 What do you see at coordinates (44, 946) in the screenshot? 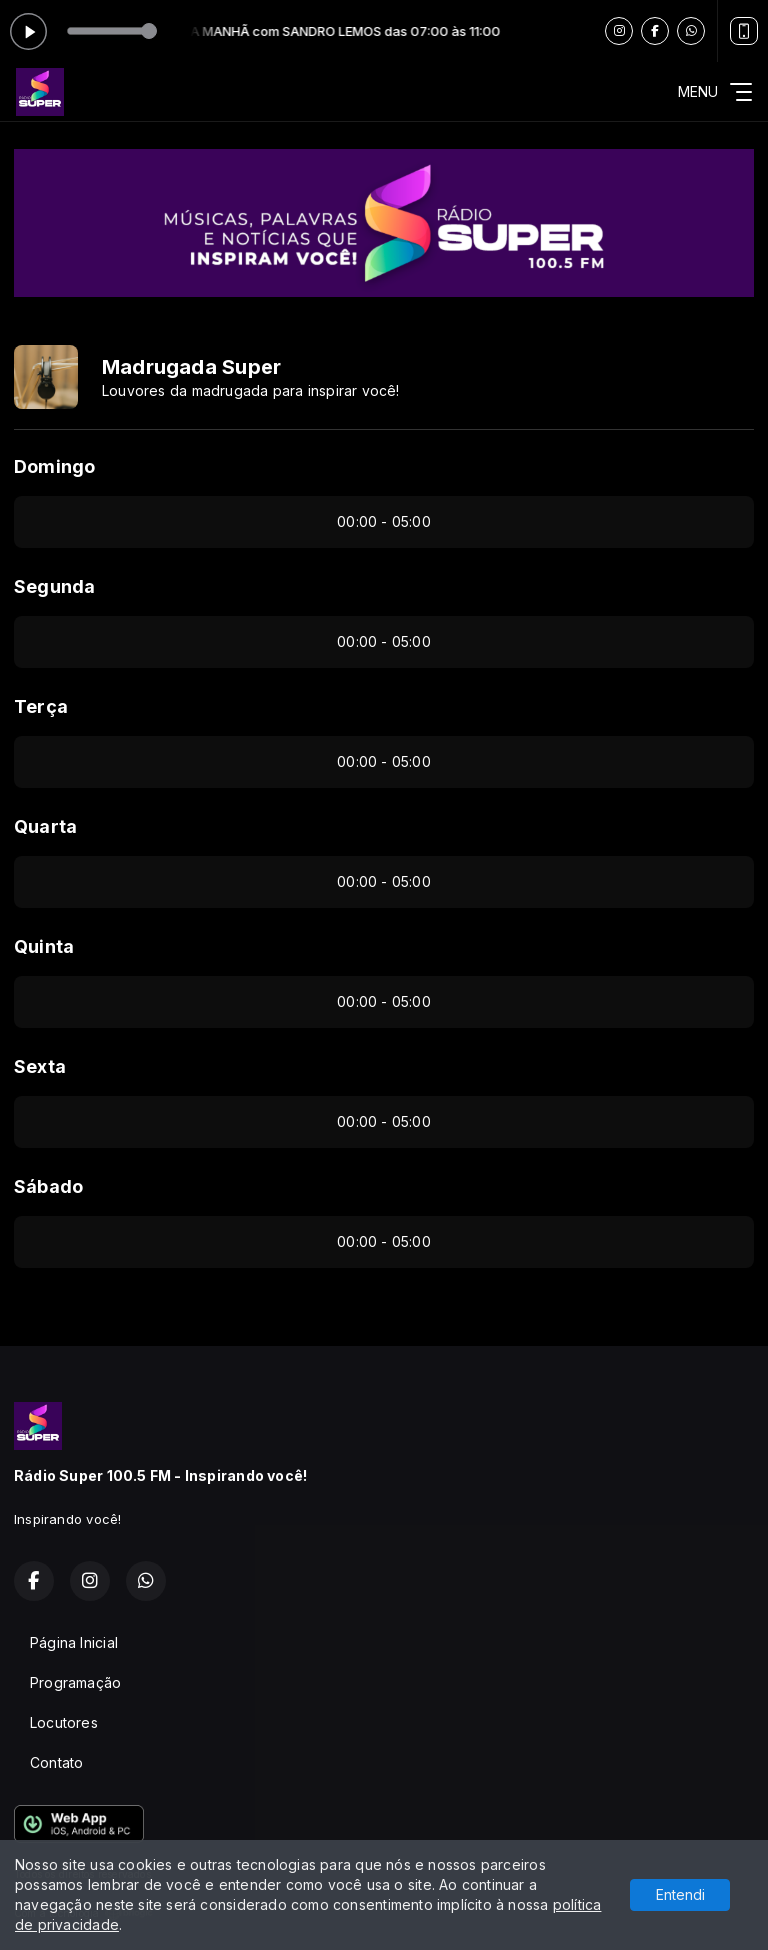
I see `Quinta` at bounding box center [44, 946].